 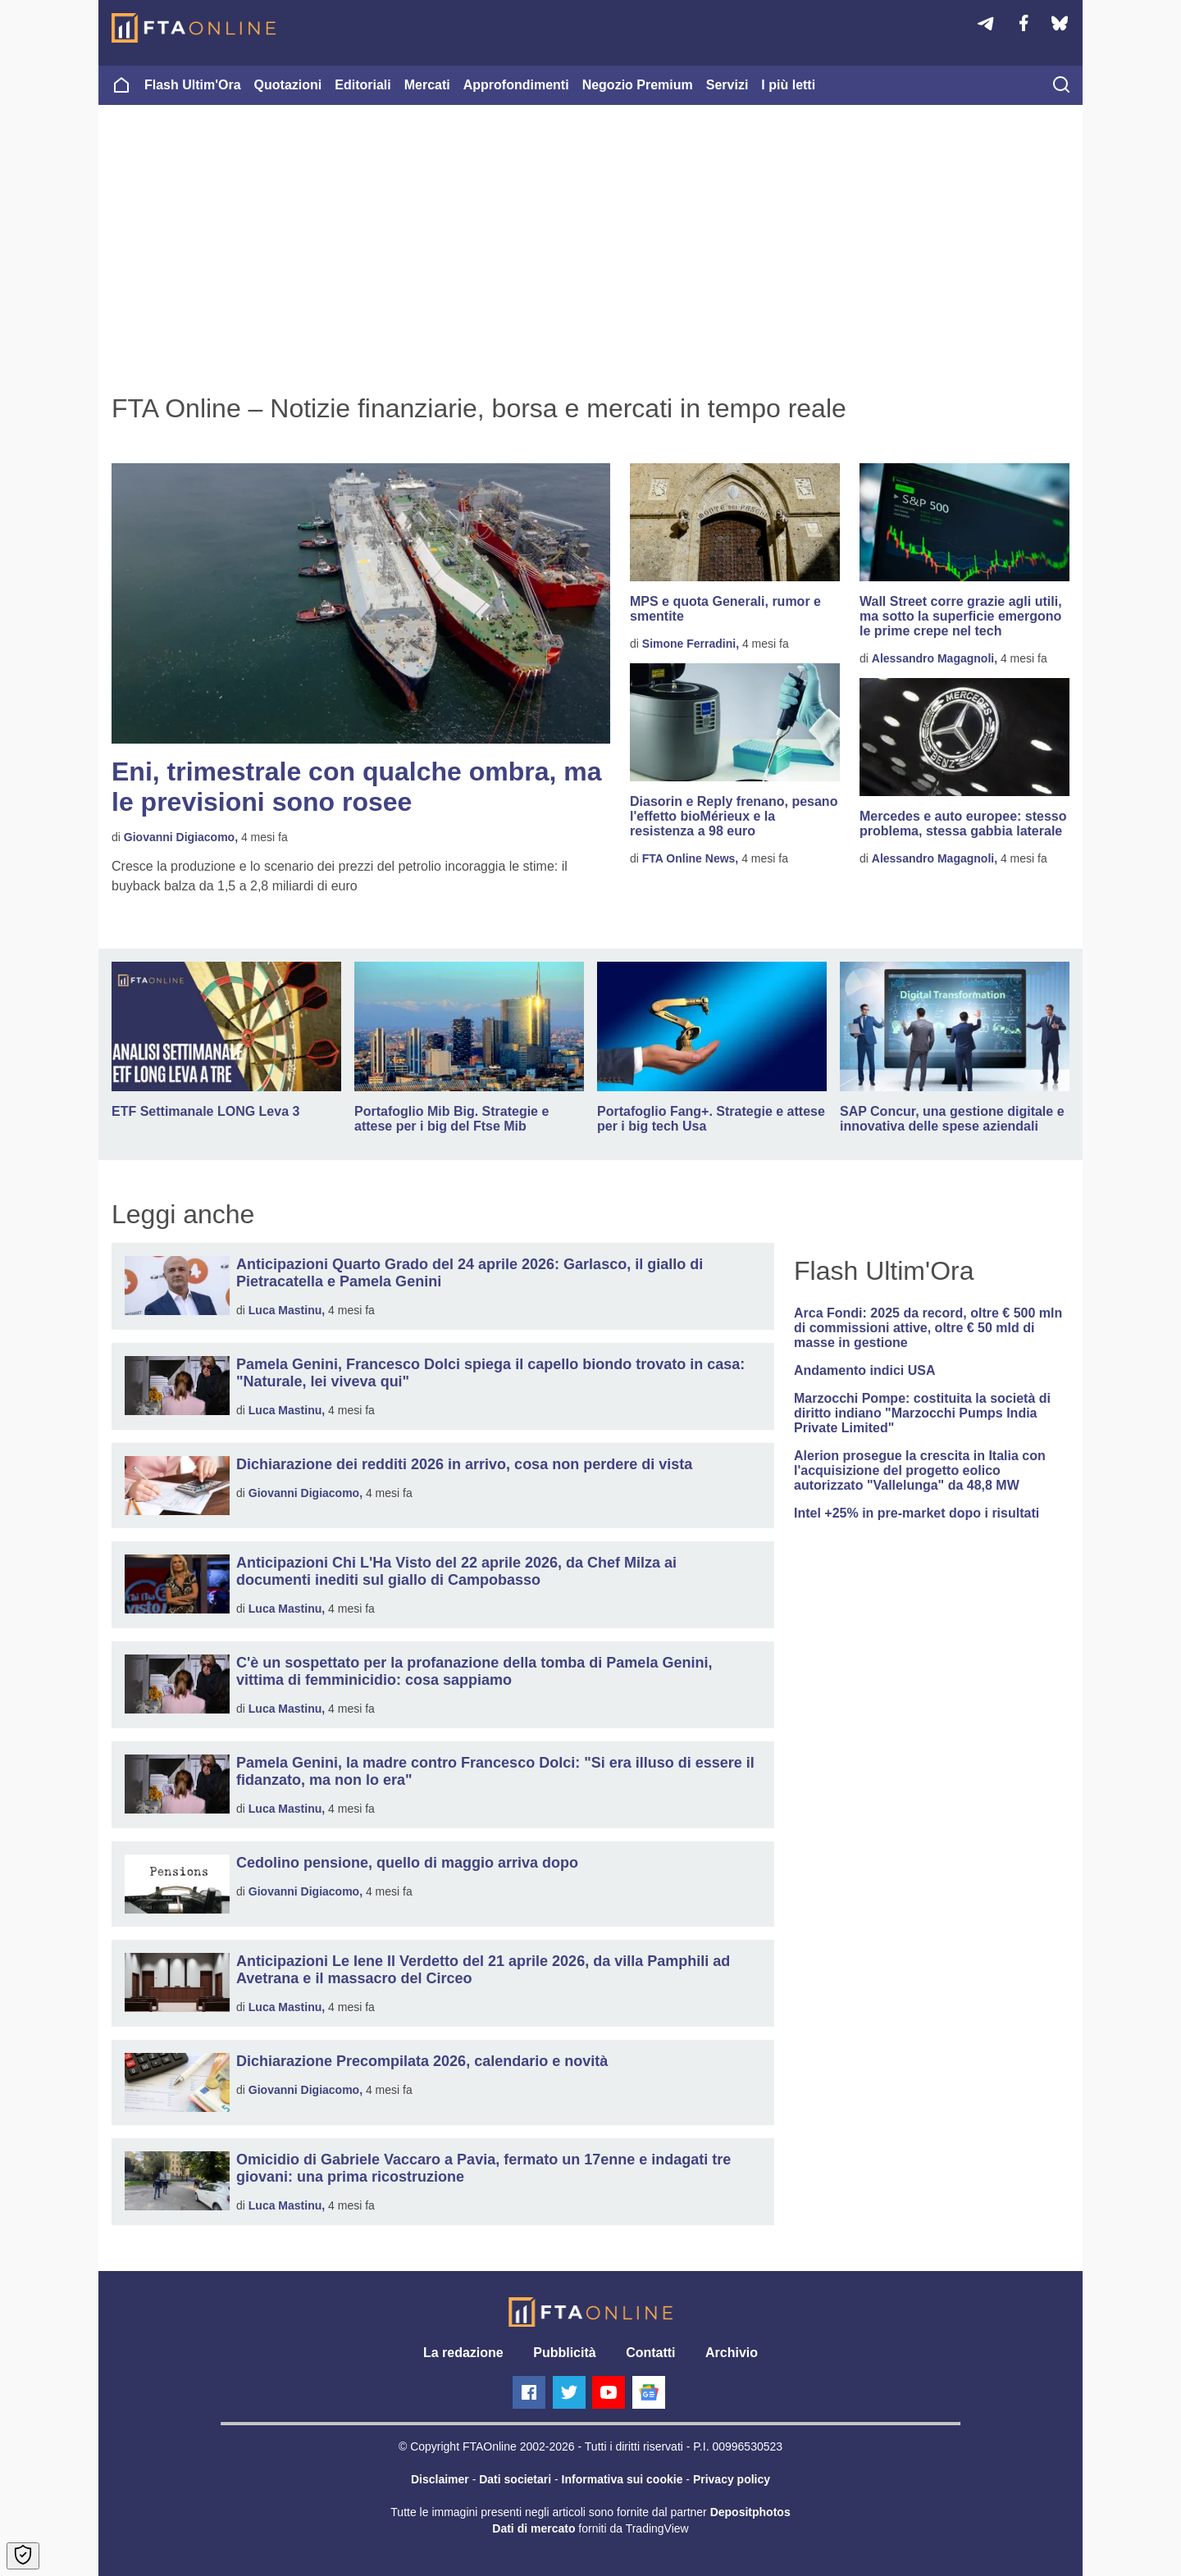 What do you see at coordinates (733, 816) in the screenshot?
I see `Diasorin e Reply frenano, pesano l'effetto bioMérieux e la resistenza a 98 euro` at bounding box center [733, 816].